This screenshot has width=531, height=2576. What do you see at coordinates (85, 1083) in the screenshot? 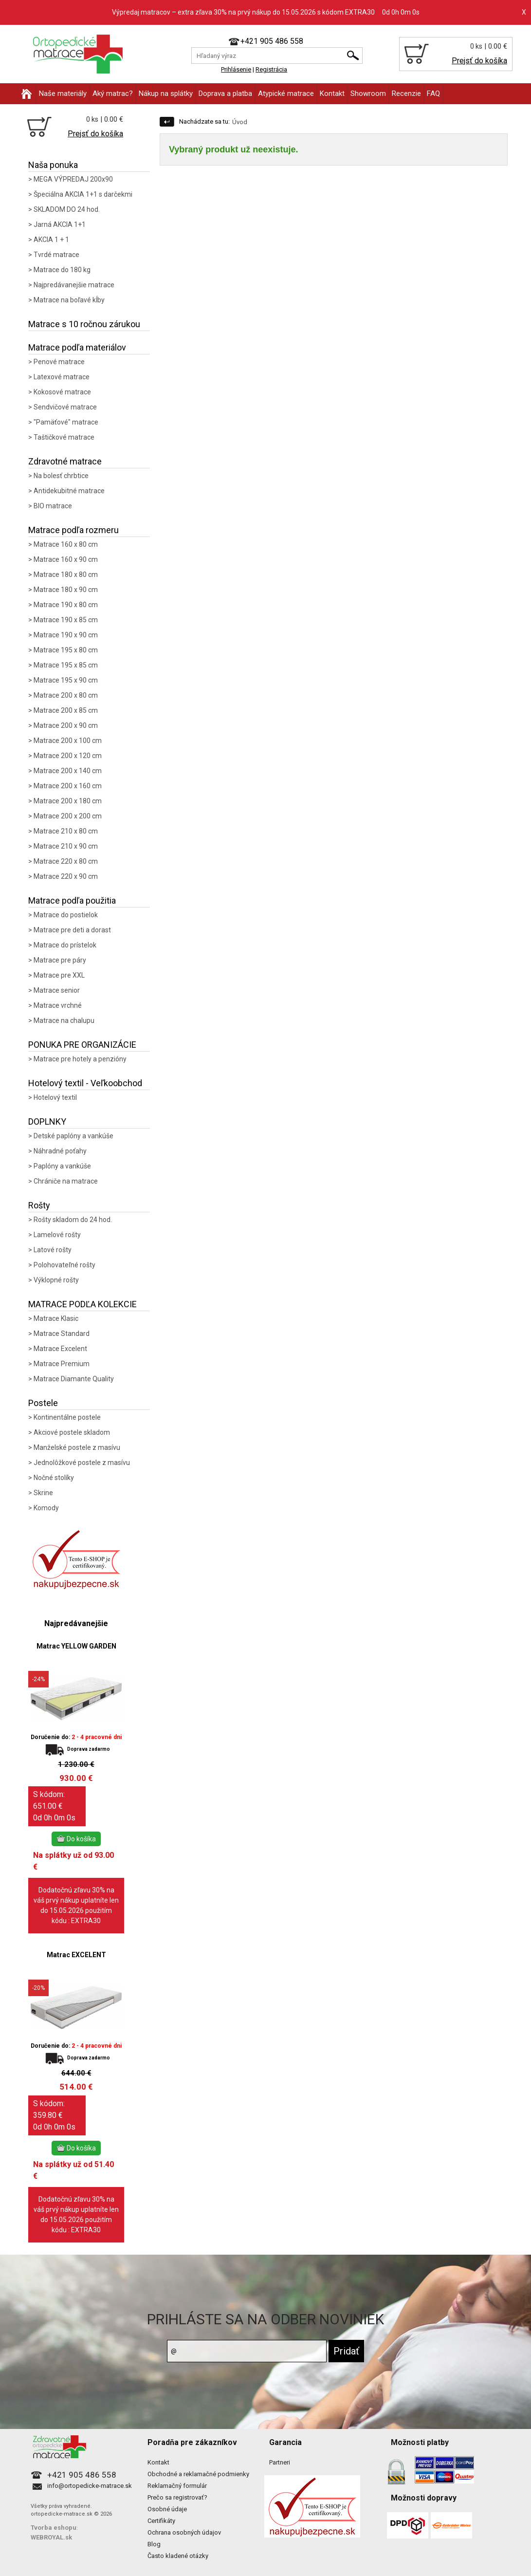
I see `Hotelový textil - Veľkoobchod` at bounding box center [85, 1083].